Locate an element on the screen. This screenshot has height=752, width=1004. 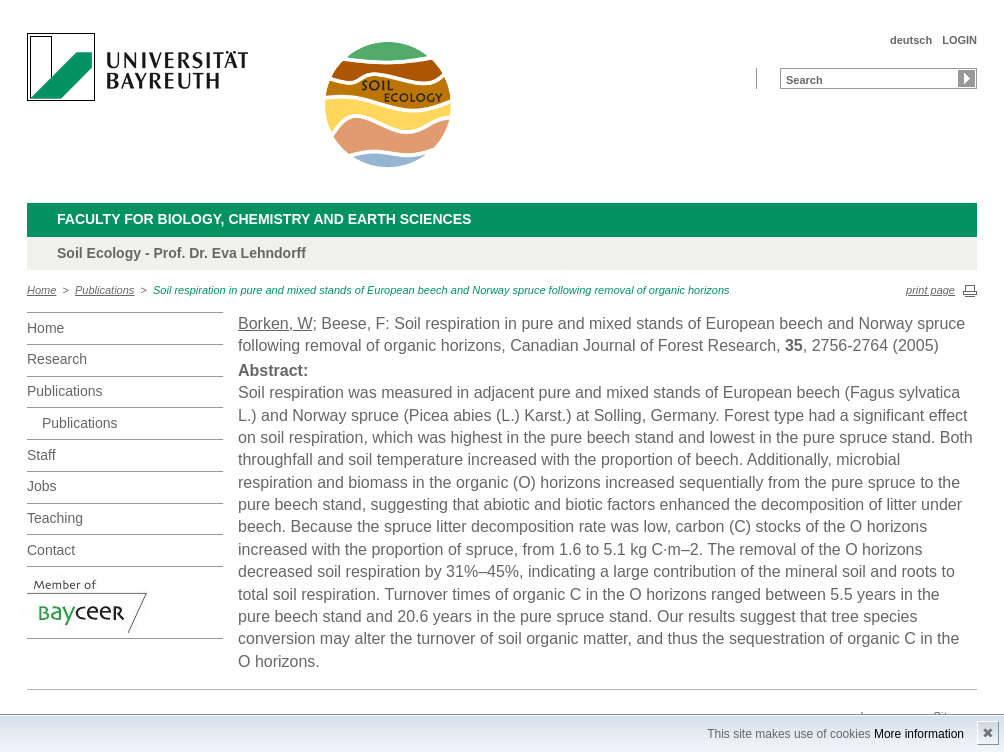
LOGIN is located at coordinates (959, 40).